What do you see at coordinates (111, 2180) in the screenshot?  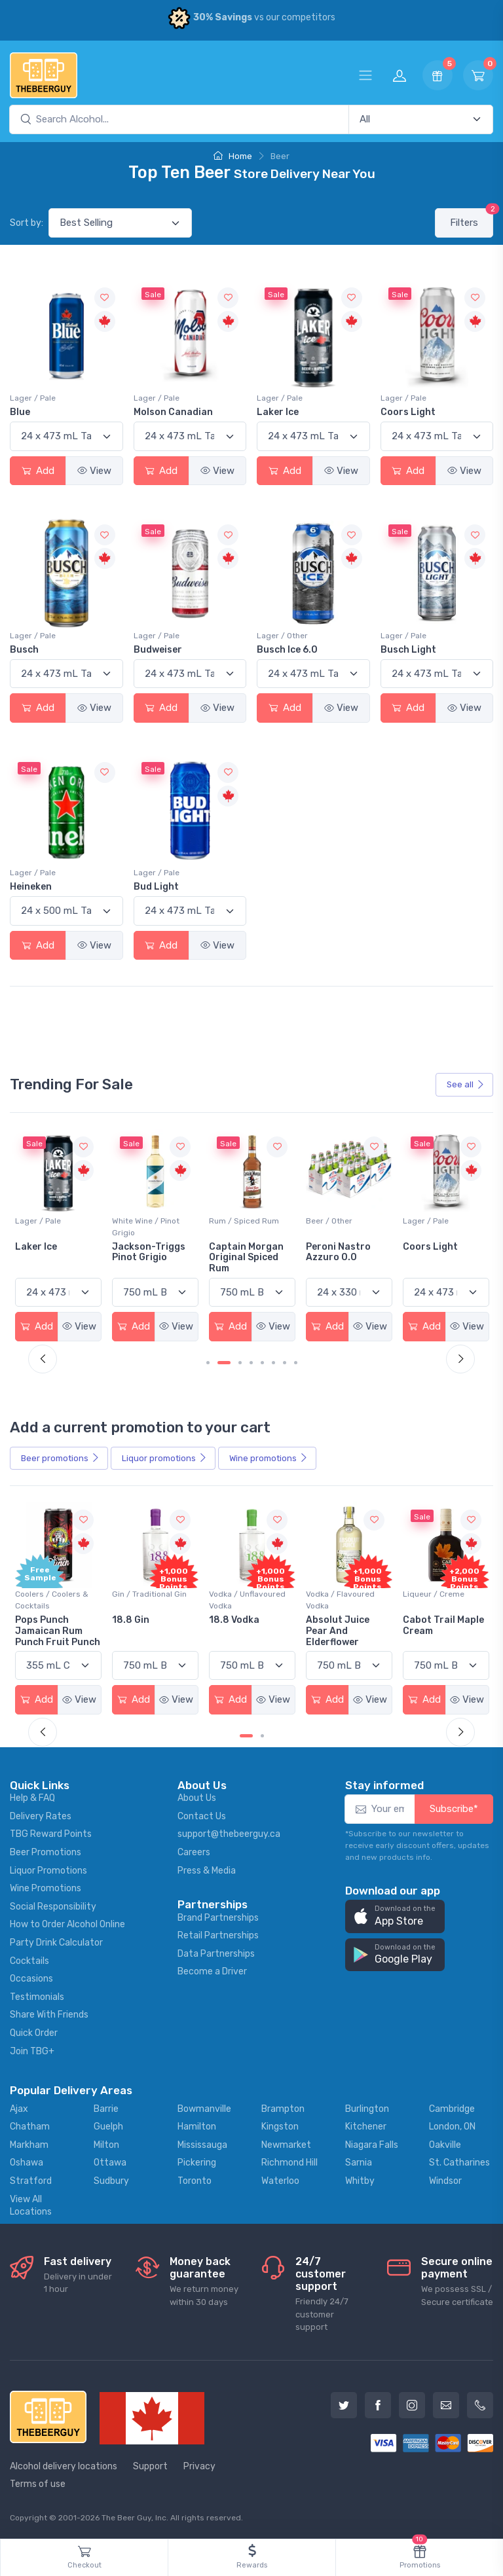 I see `Sudbury` at bounding box center [111, 2180].